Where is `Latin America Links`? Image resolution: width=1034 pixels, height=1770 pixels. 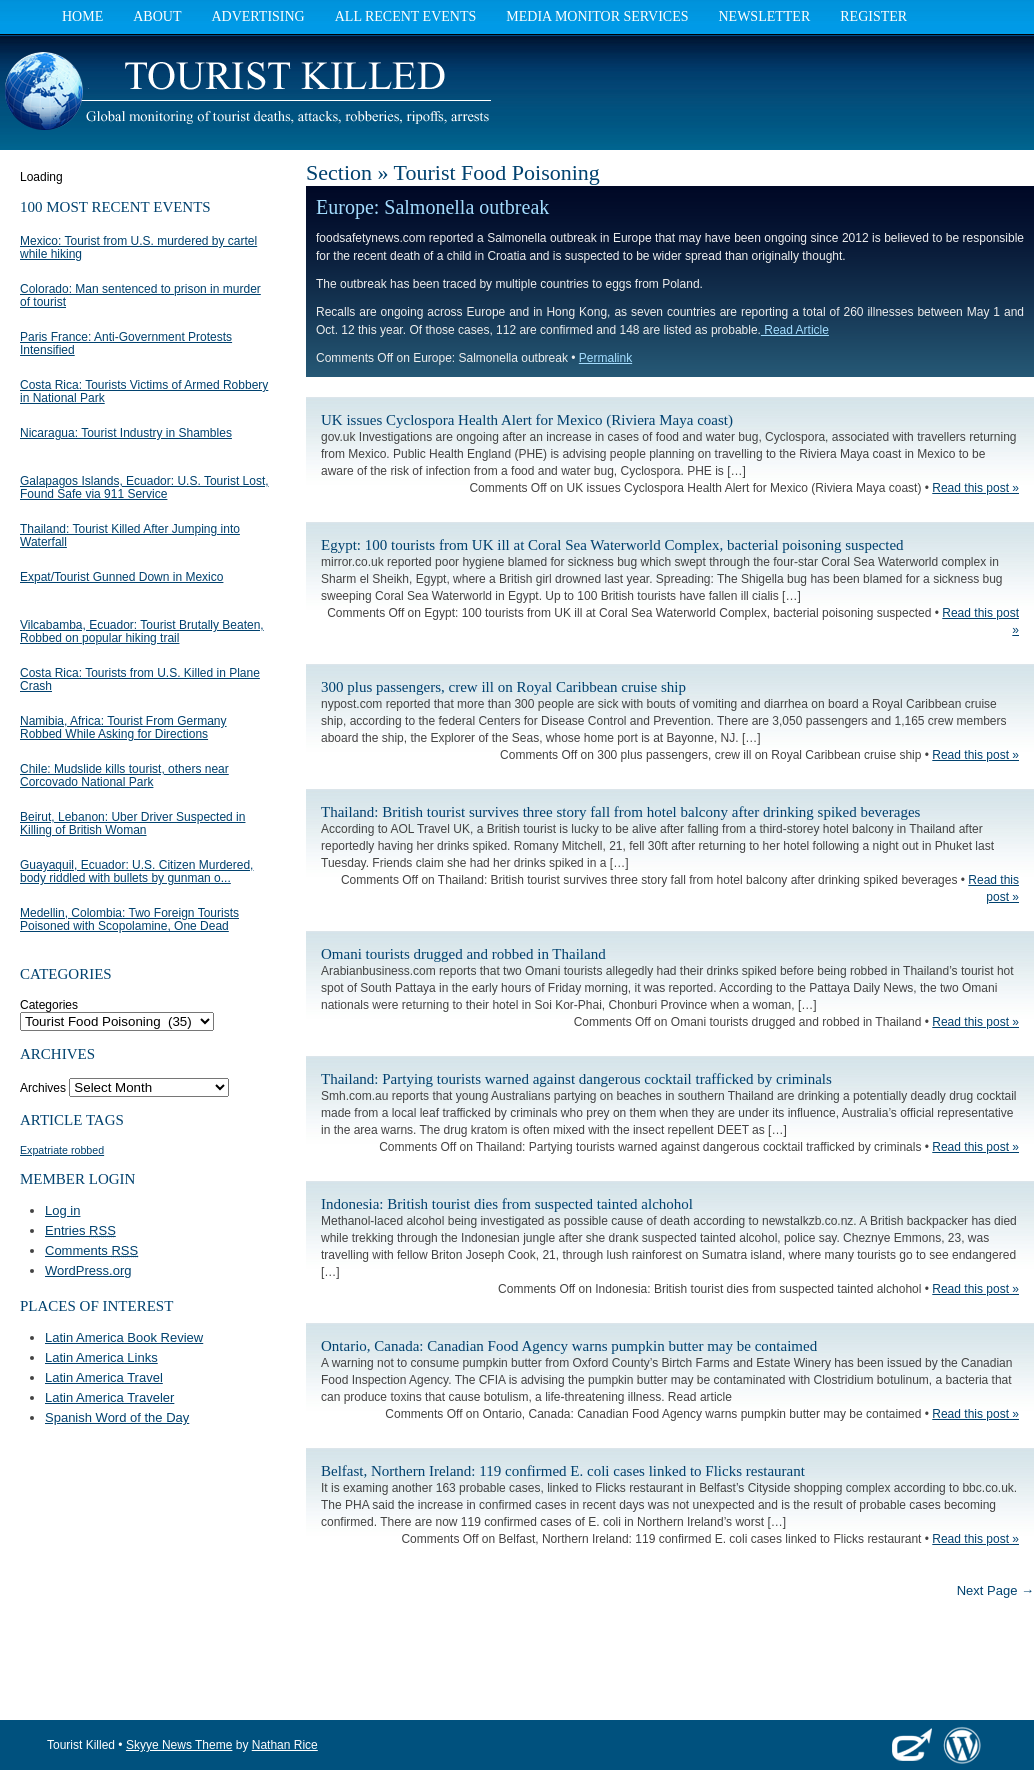
Latin America Links is located at coordinates (101, 1357).